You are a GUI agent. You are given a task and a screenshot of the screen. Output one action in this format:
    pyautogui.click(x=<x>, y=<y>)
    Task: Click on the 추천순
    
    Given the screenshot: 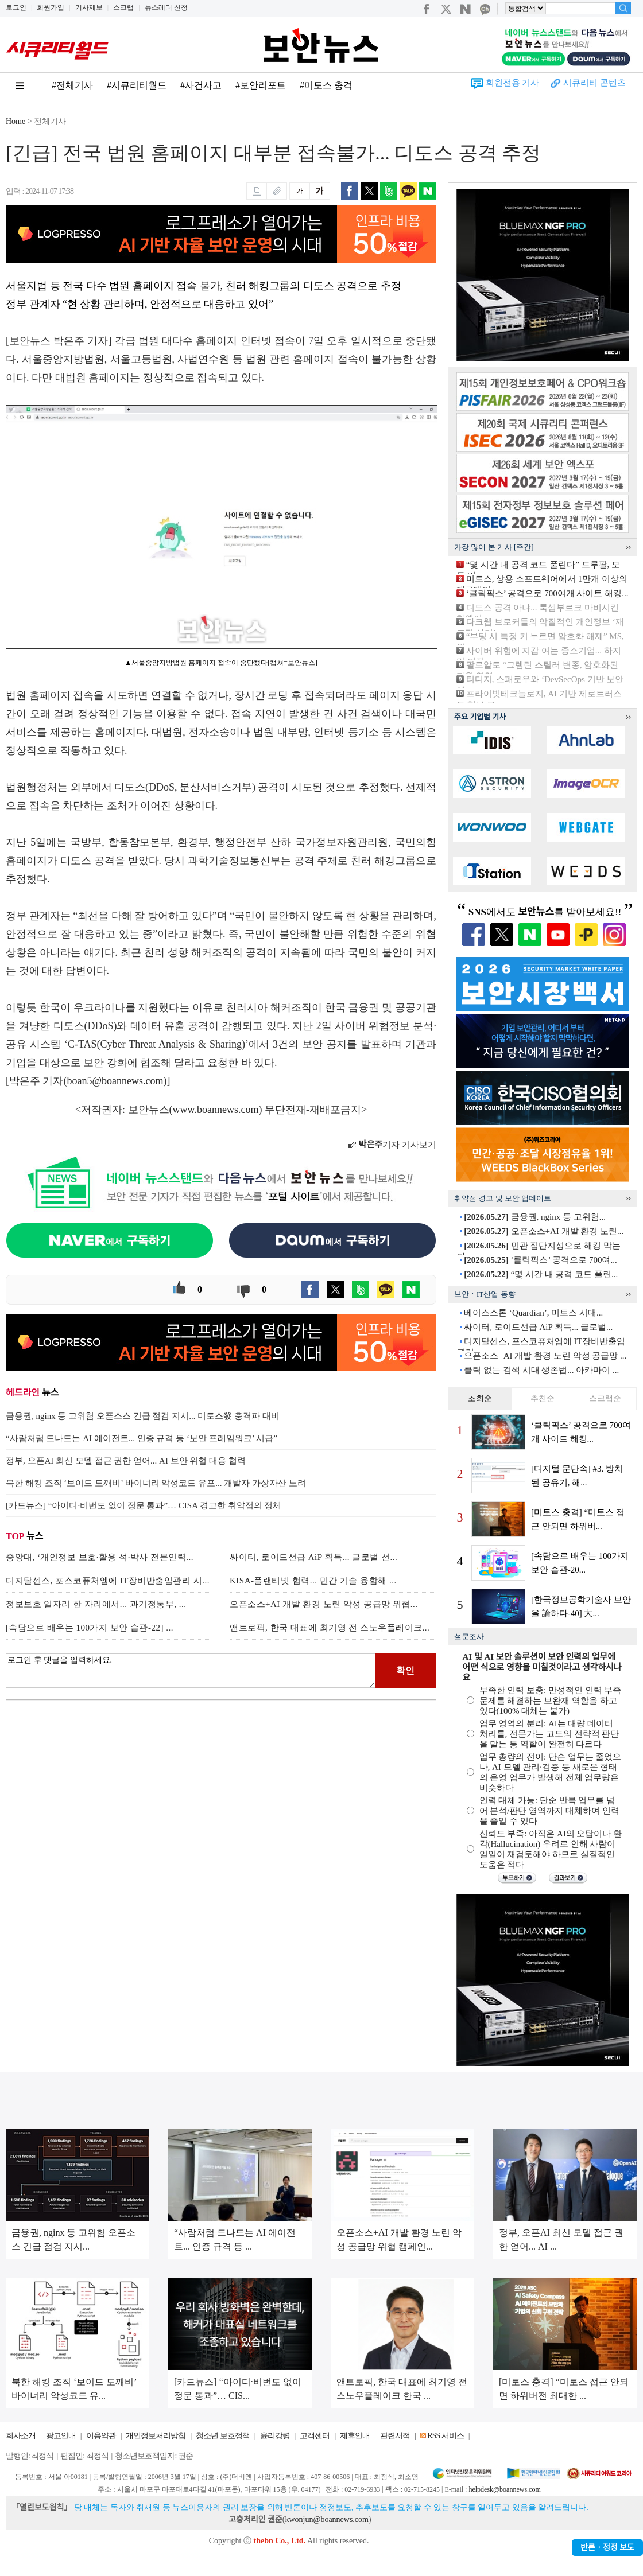 What is the action you would take?
    pyautogui.click(x=542, y=1398)
    